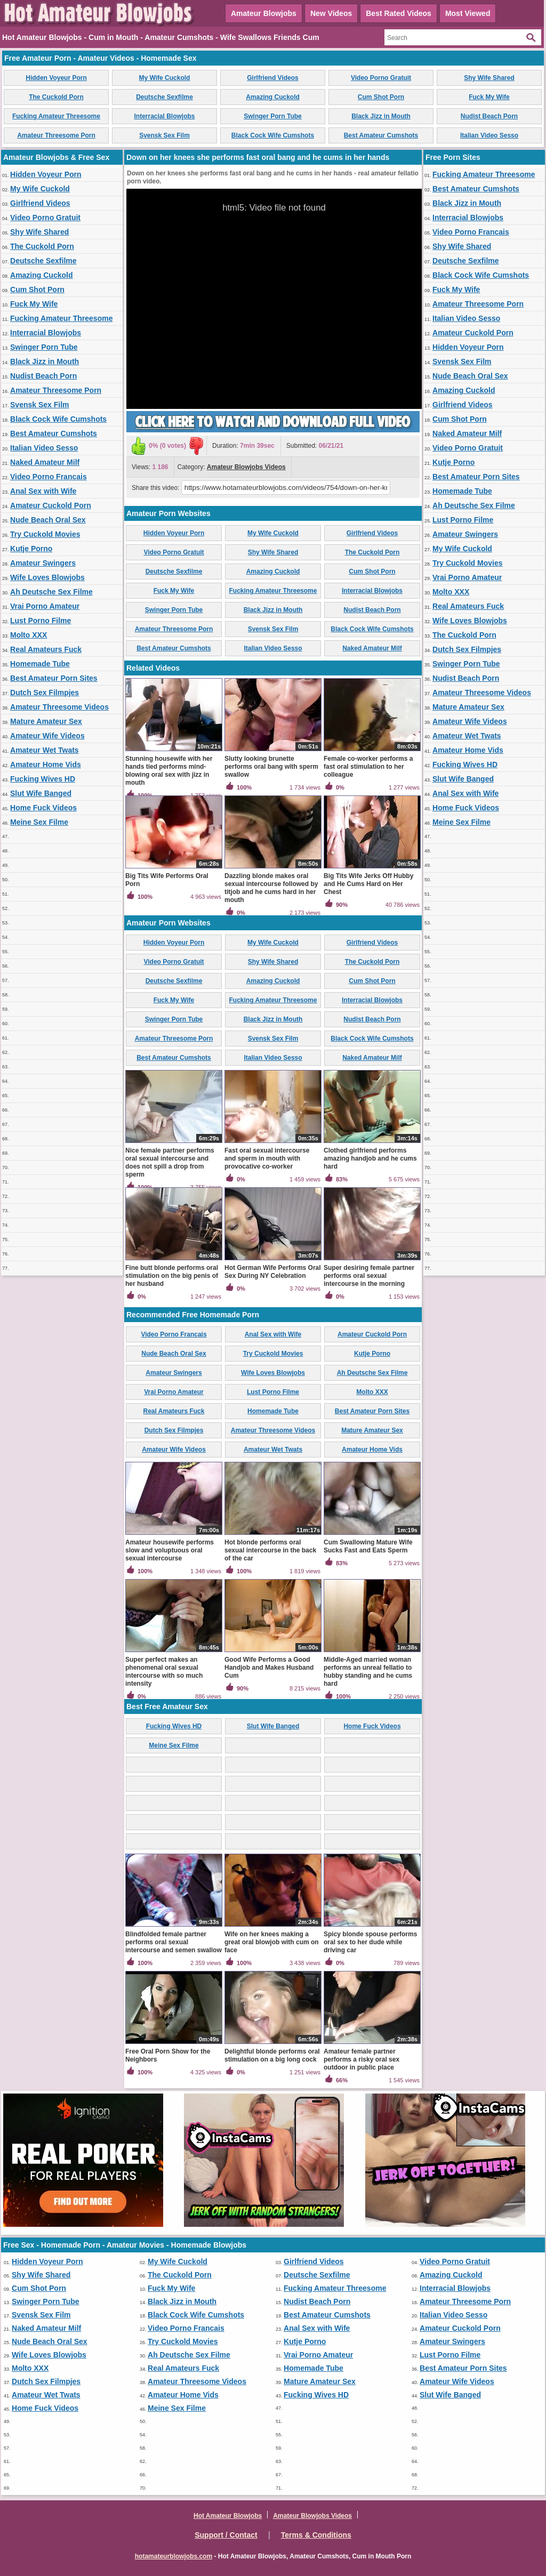 The height and width of the screenshot is (2576, 546). I want to click on Fast oral sexual intercourse and sperm in mouth with provocative co-worker, so click(266, 1158).